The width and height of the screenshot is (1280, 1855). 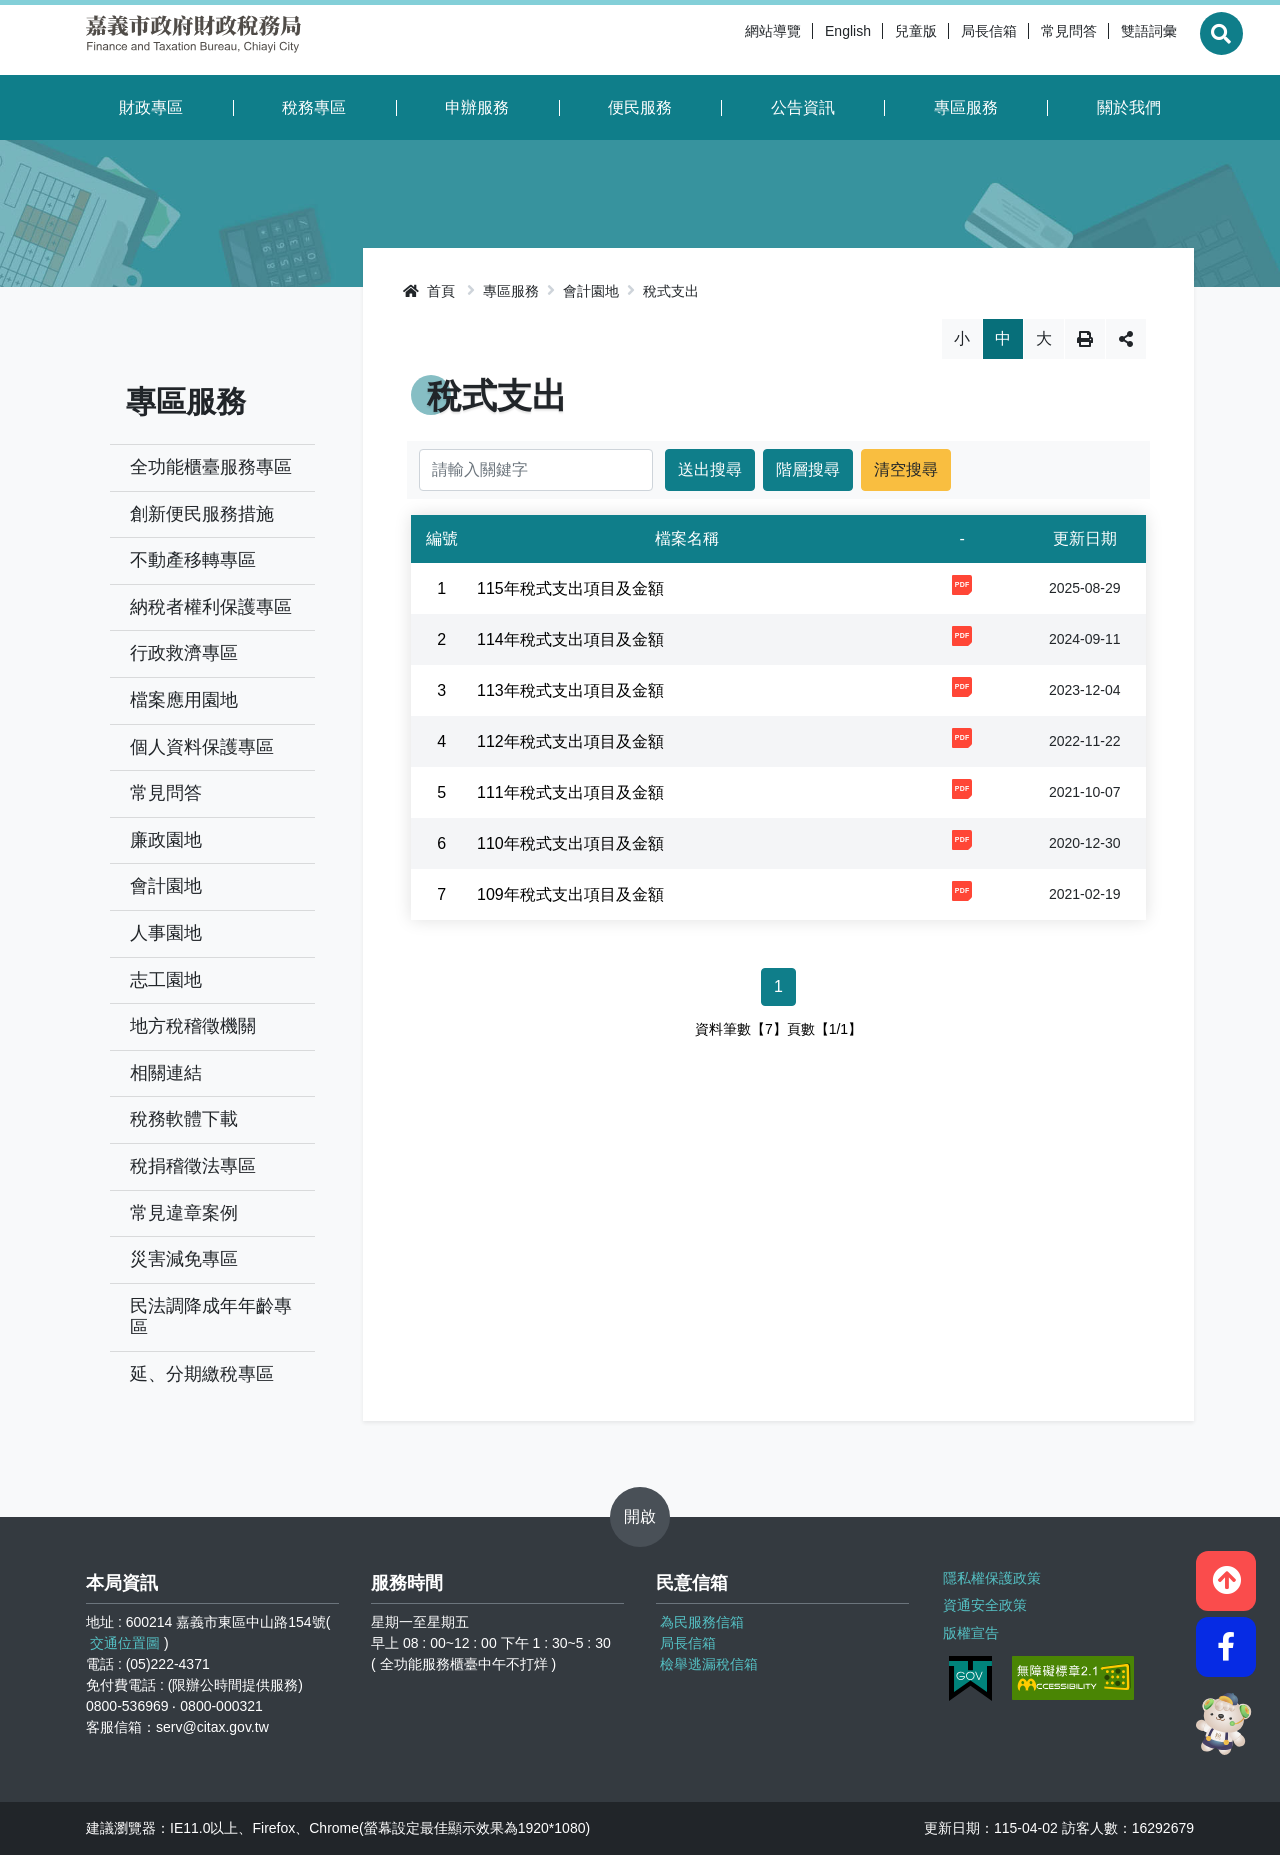 I want to click on 版權宣告, so click(x=969, y=1625).